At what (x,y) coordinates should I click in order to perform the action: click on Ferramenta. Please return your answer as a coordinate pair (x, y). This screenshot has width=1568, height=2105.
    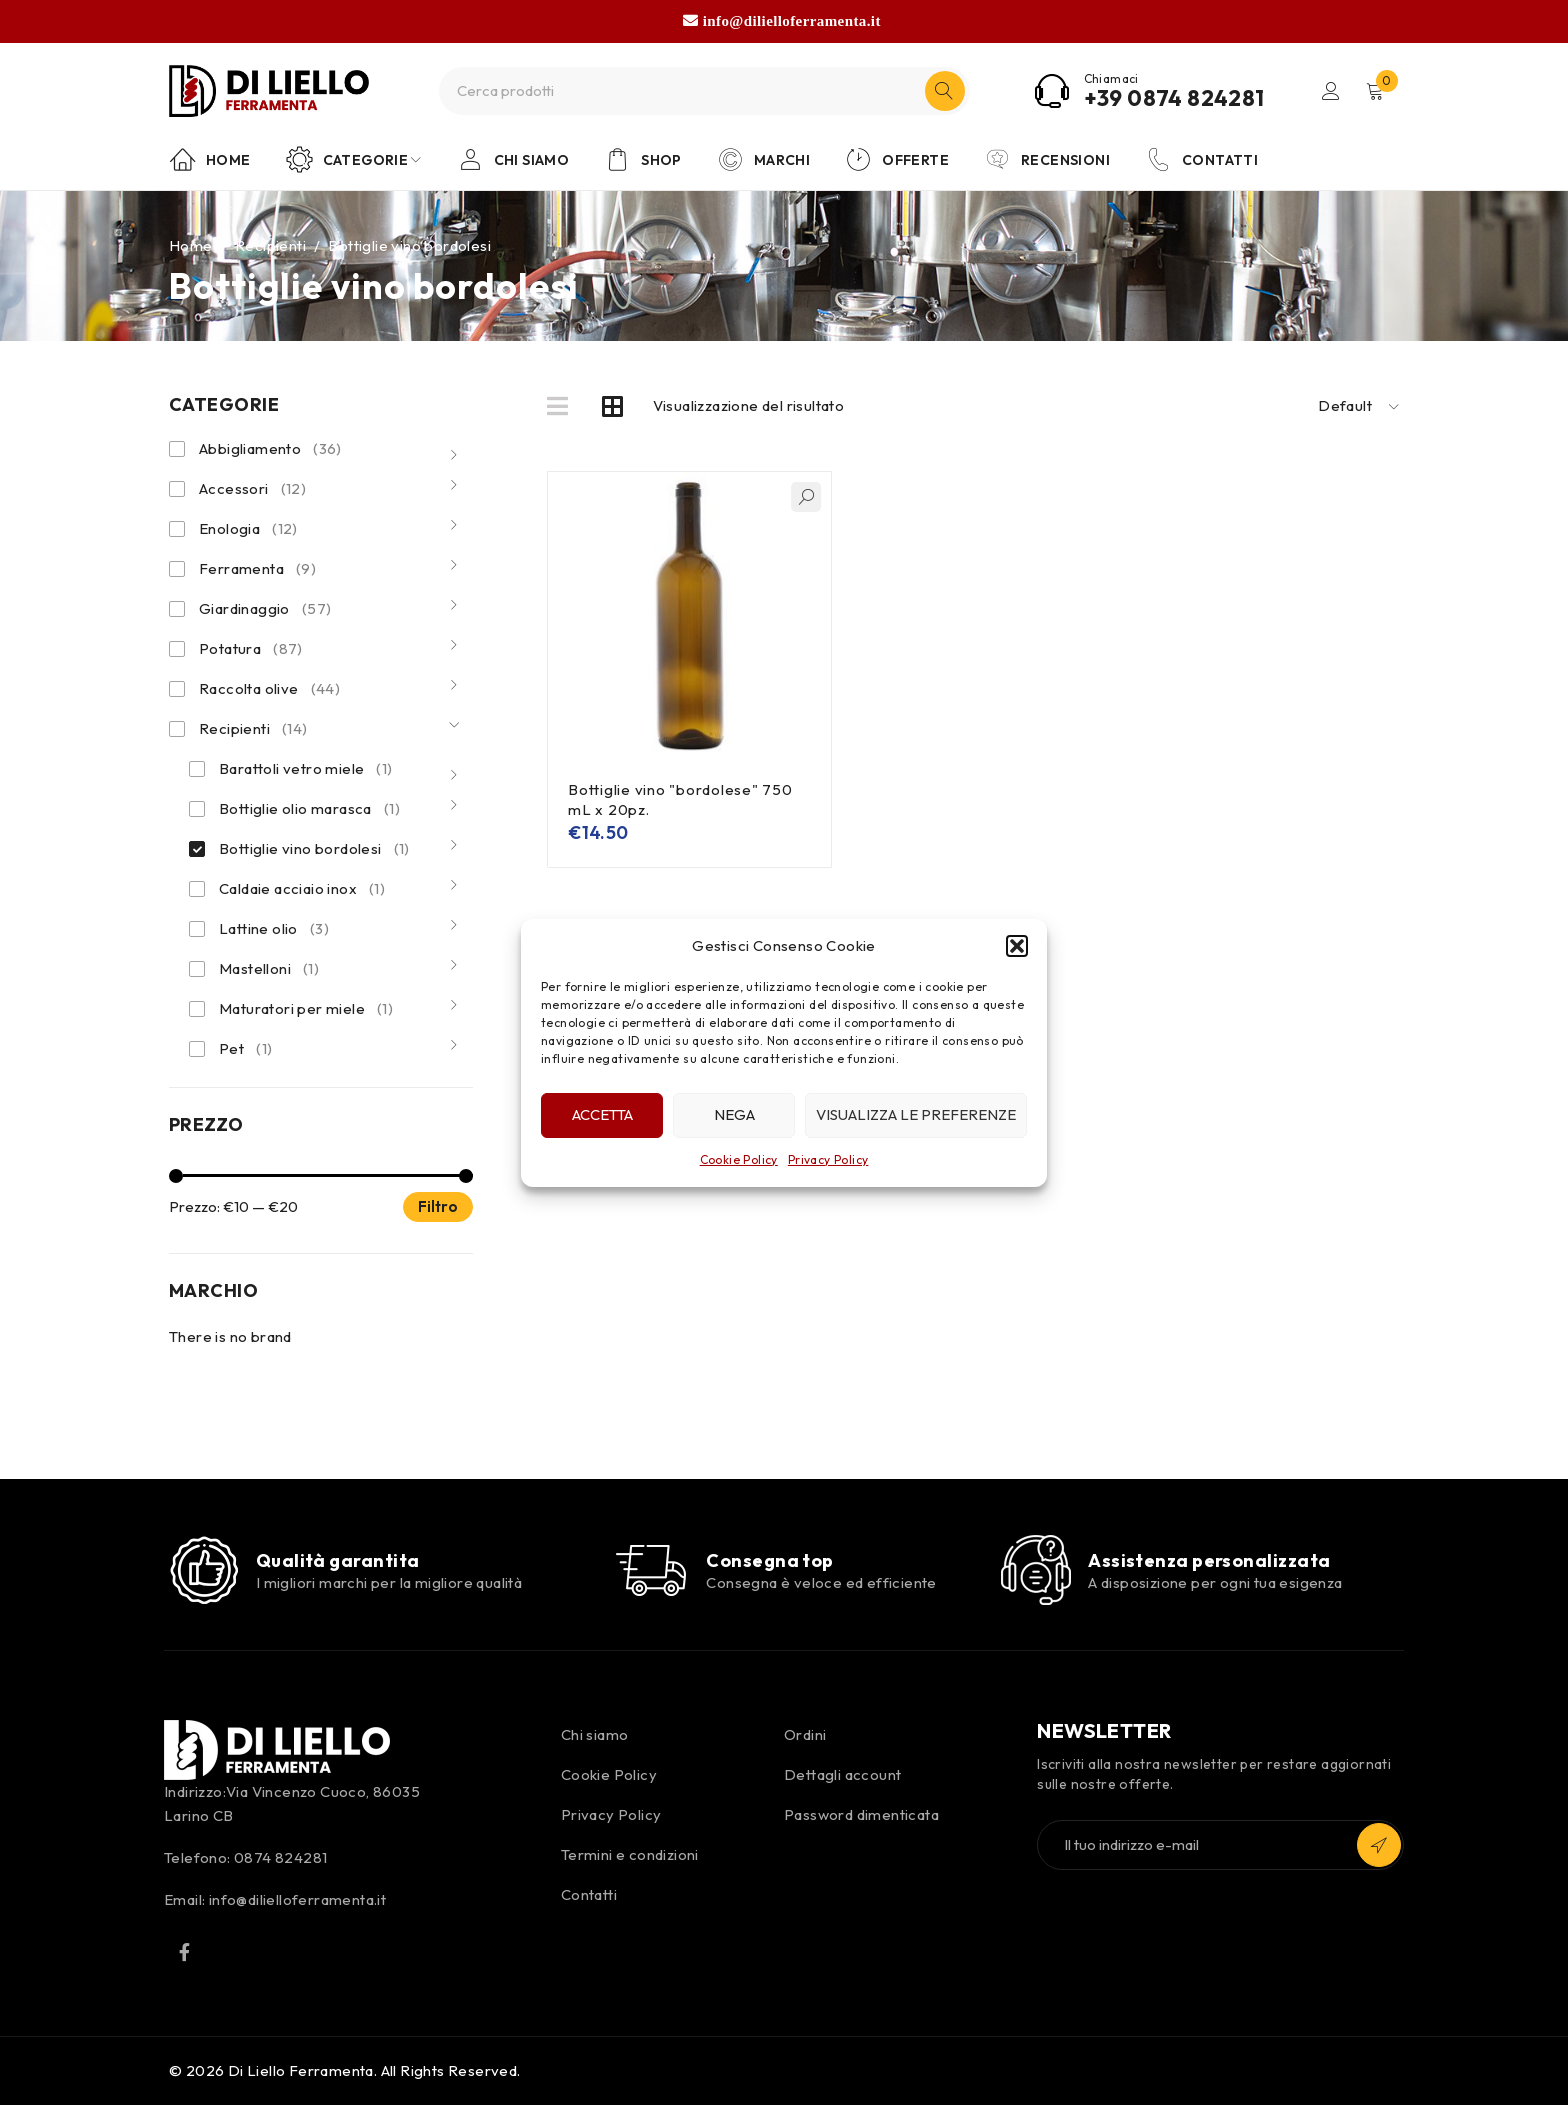
    Looking at the image, I should click on (257, 569).